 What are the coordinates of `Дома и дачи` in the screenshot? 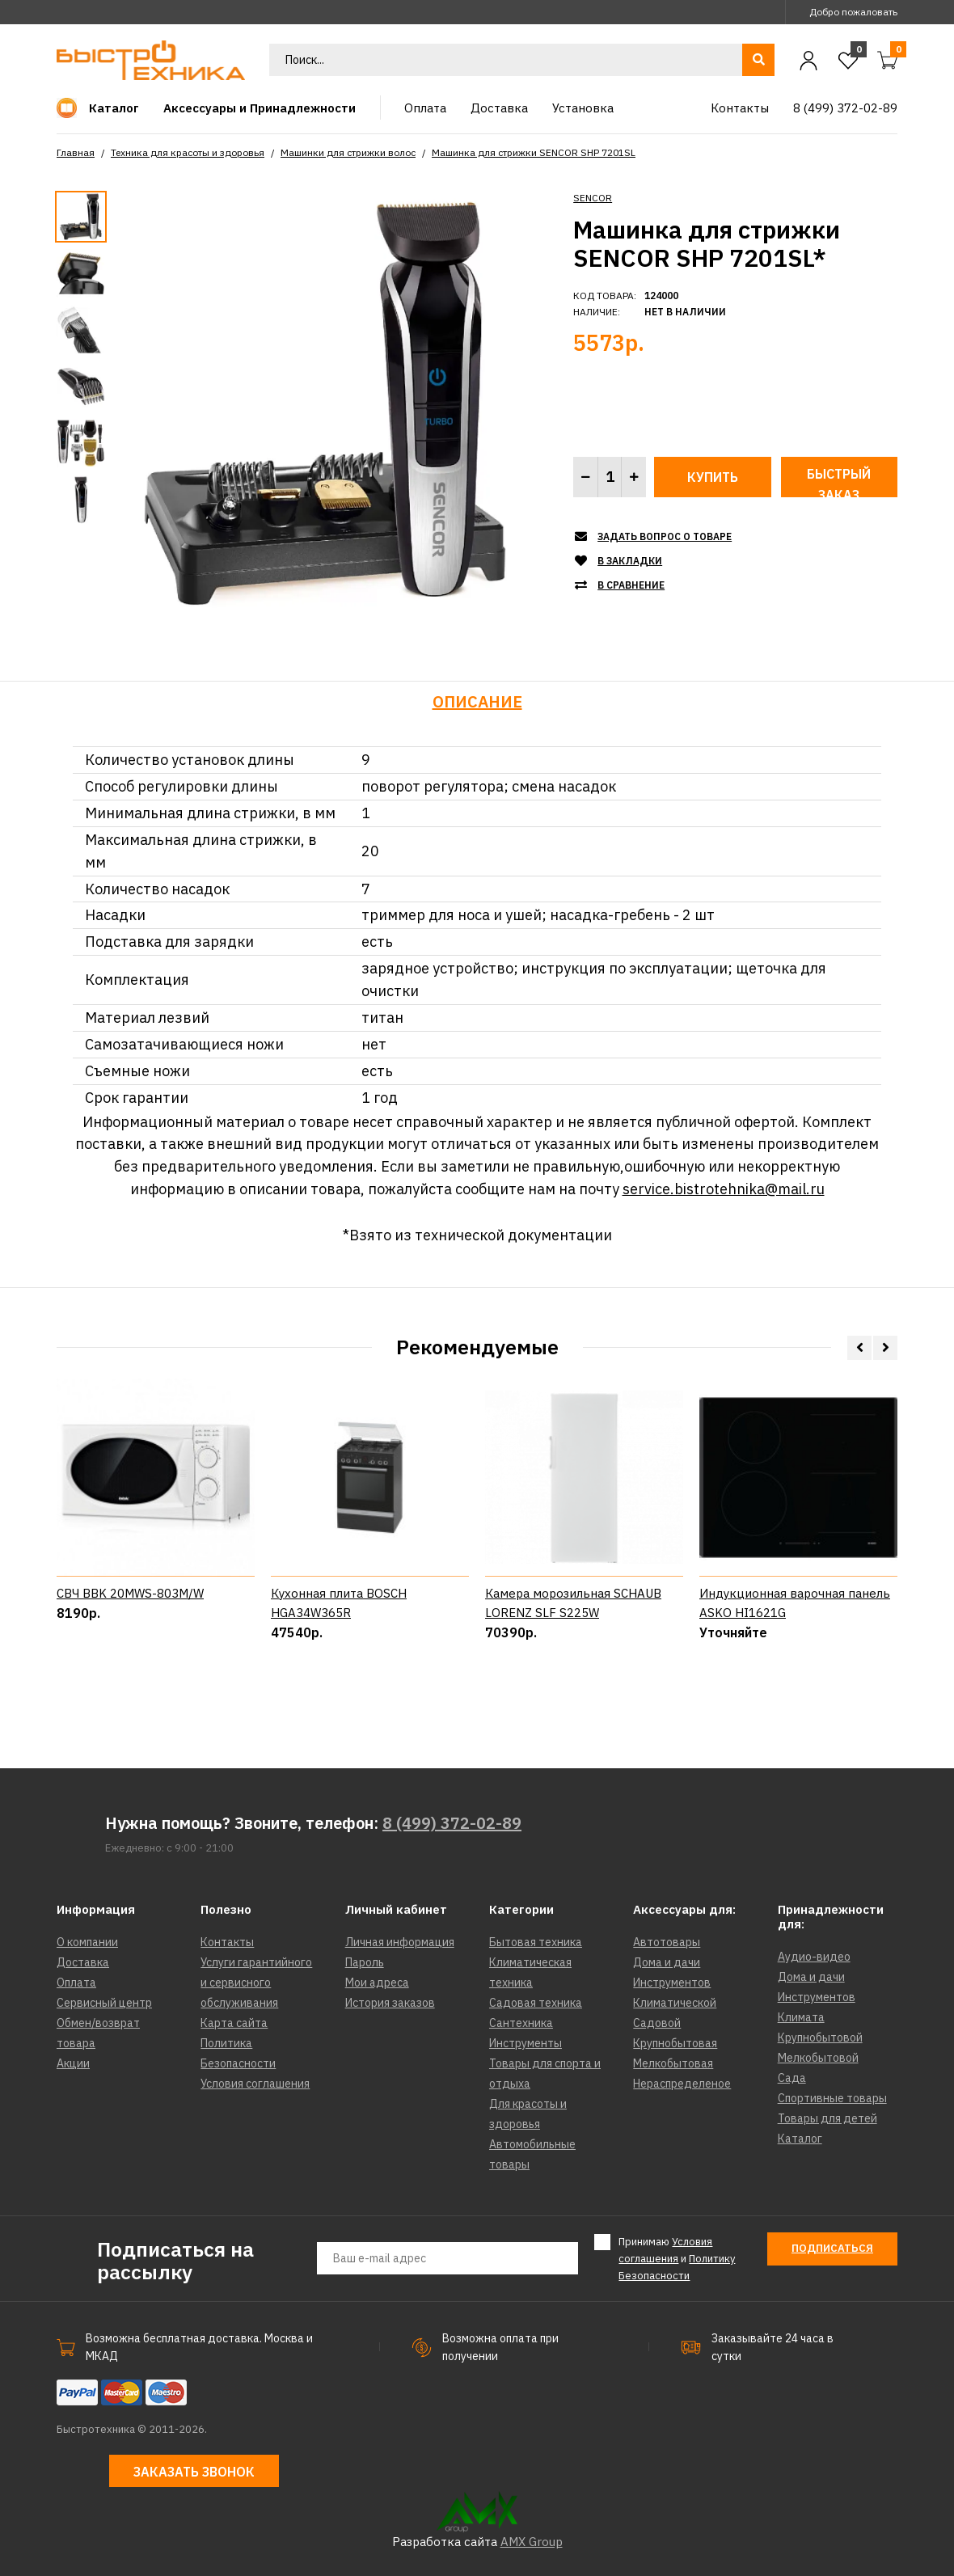 It's located at (666, 1962).